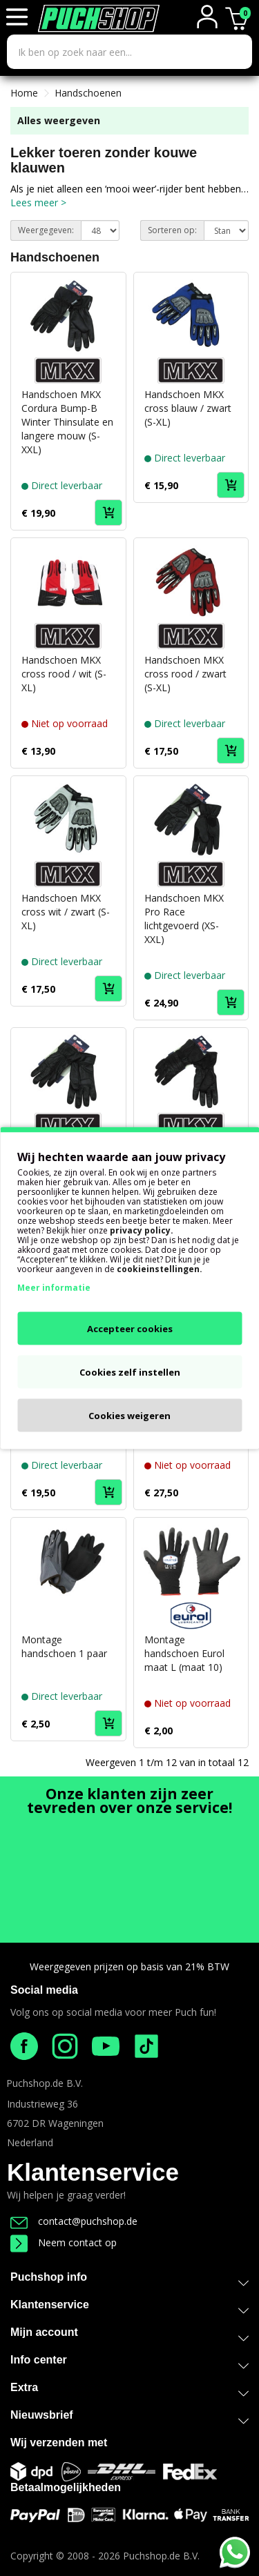  Describe the element at coordinates (140, 1230) in the screenshot. I see `privacy policy` at that location.